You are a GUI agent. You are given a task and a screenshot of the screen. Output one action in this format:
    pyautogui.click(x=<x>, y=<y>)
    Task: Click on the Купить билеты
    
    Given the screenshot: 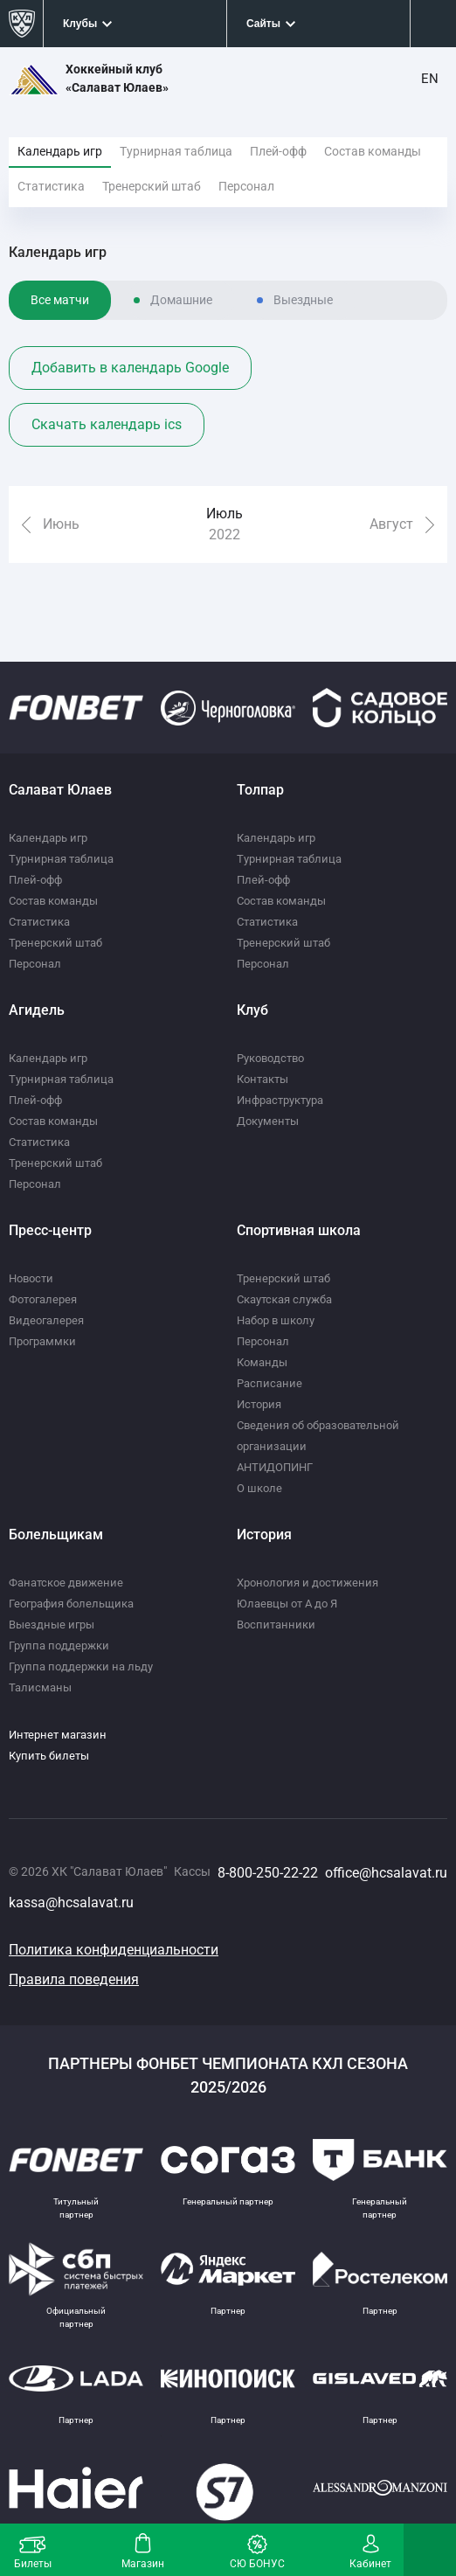 What is the action you would take?
    pyautogui.click(x=49, y=1755)
    